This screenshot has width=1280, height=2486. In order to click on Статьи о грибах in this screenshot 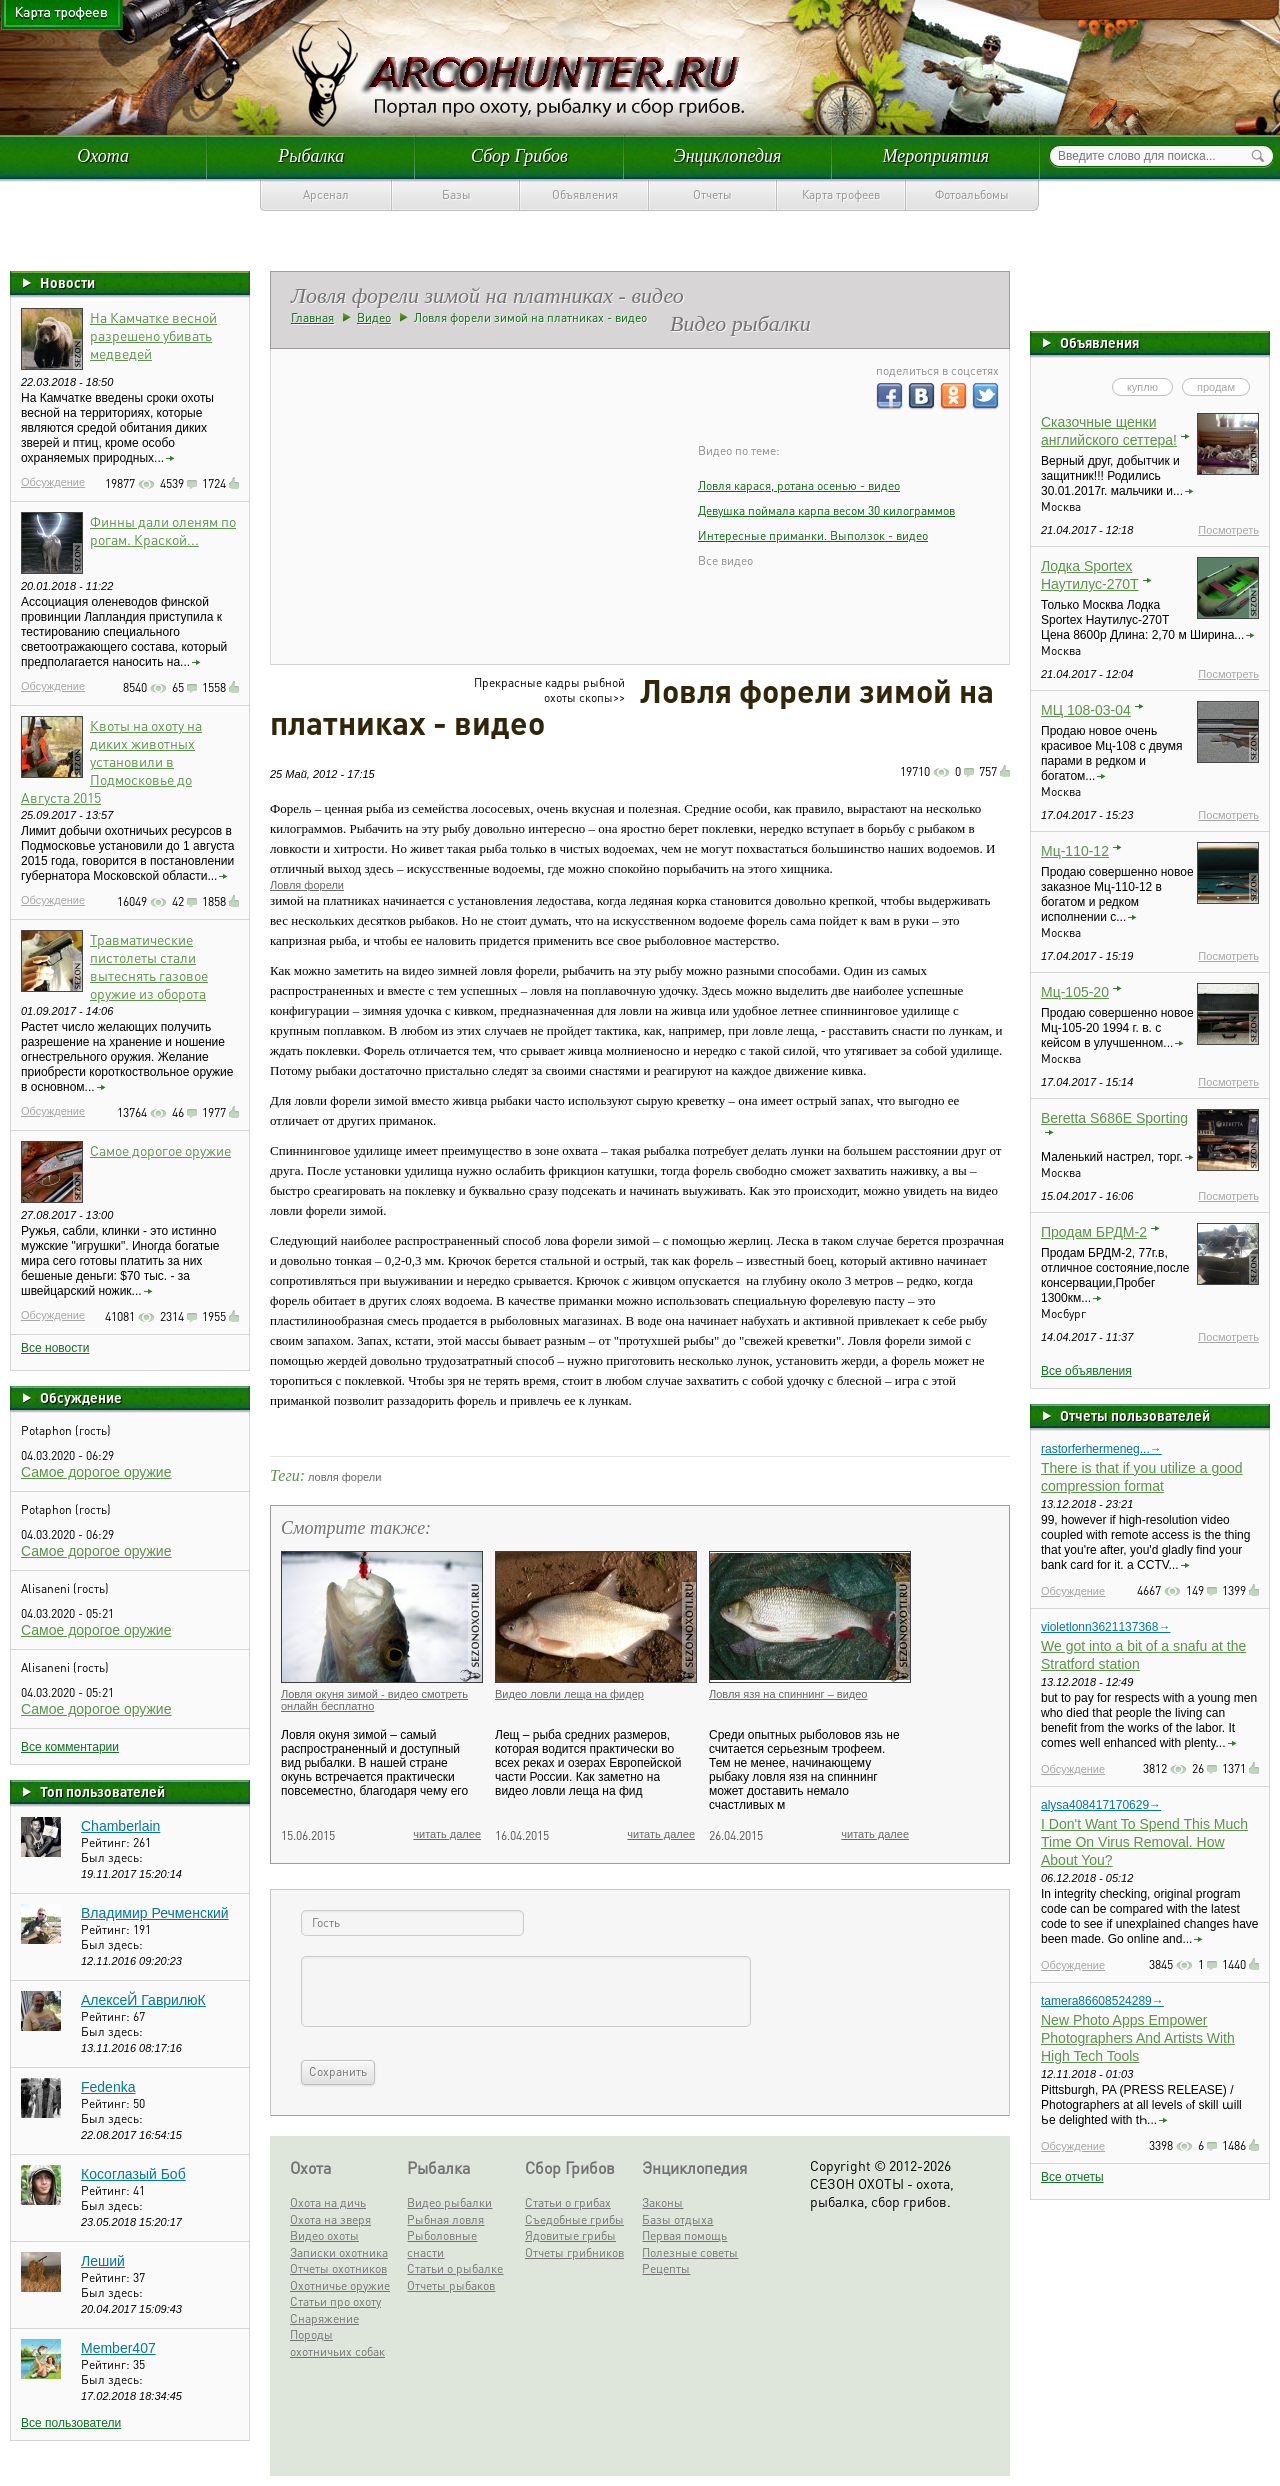, I will do `click(568, 2202)`.